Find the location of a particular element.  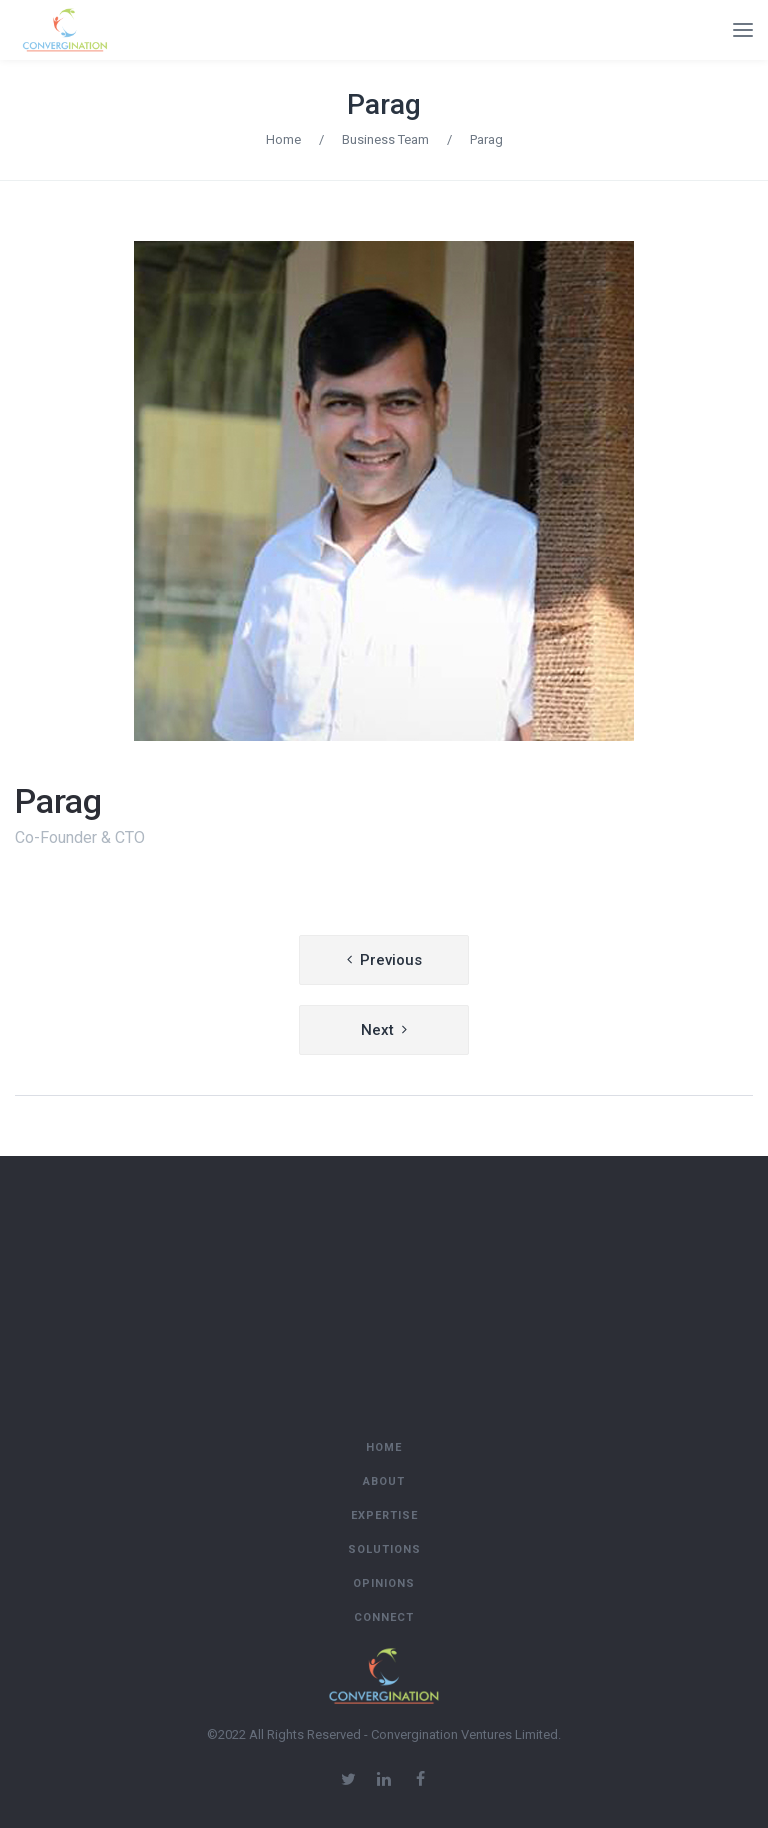

Connect is located at coordinates (384, 1617).